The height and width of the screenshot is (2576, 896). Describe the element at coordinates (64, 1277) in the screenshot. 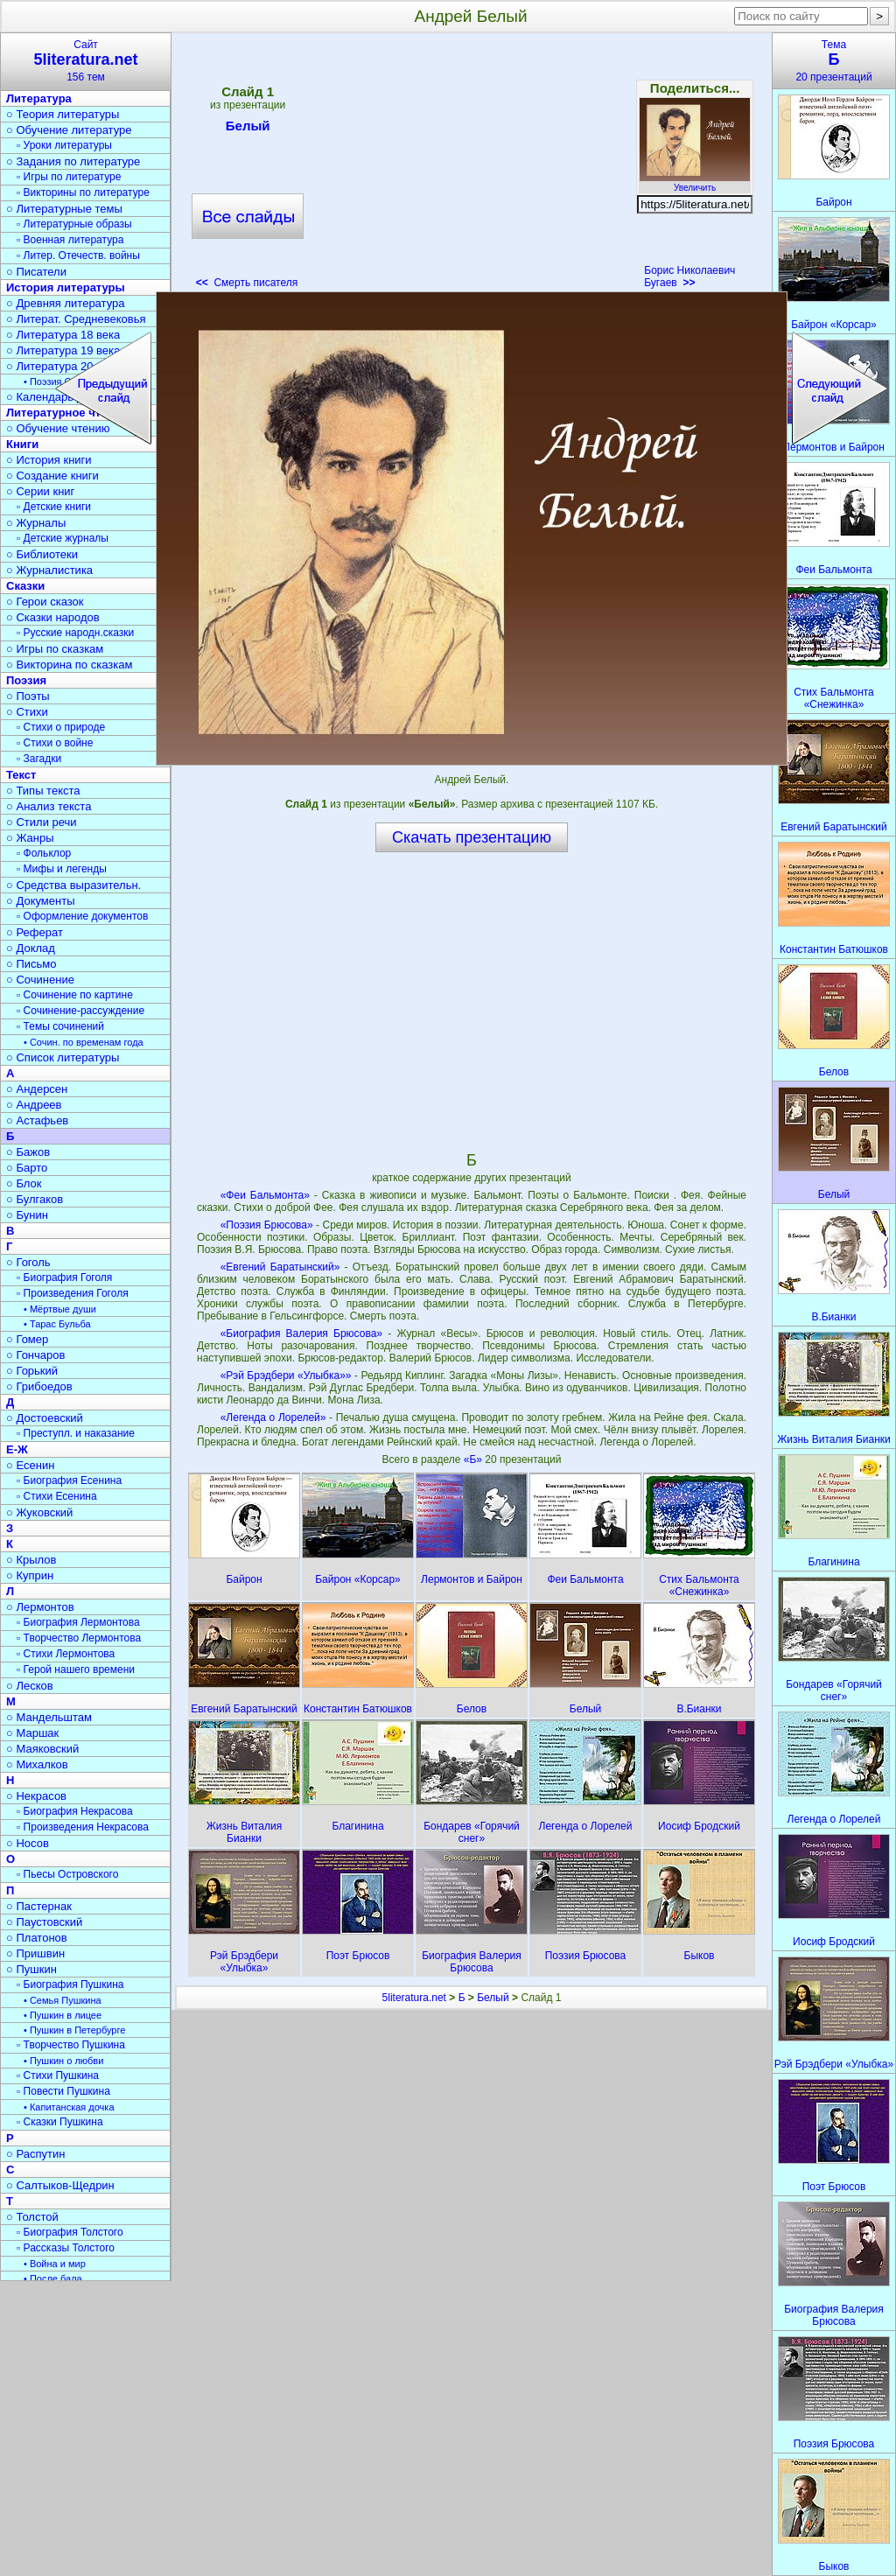

I see `▫ Биография Гоголя` at that location.